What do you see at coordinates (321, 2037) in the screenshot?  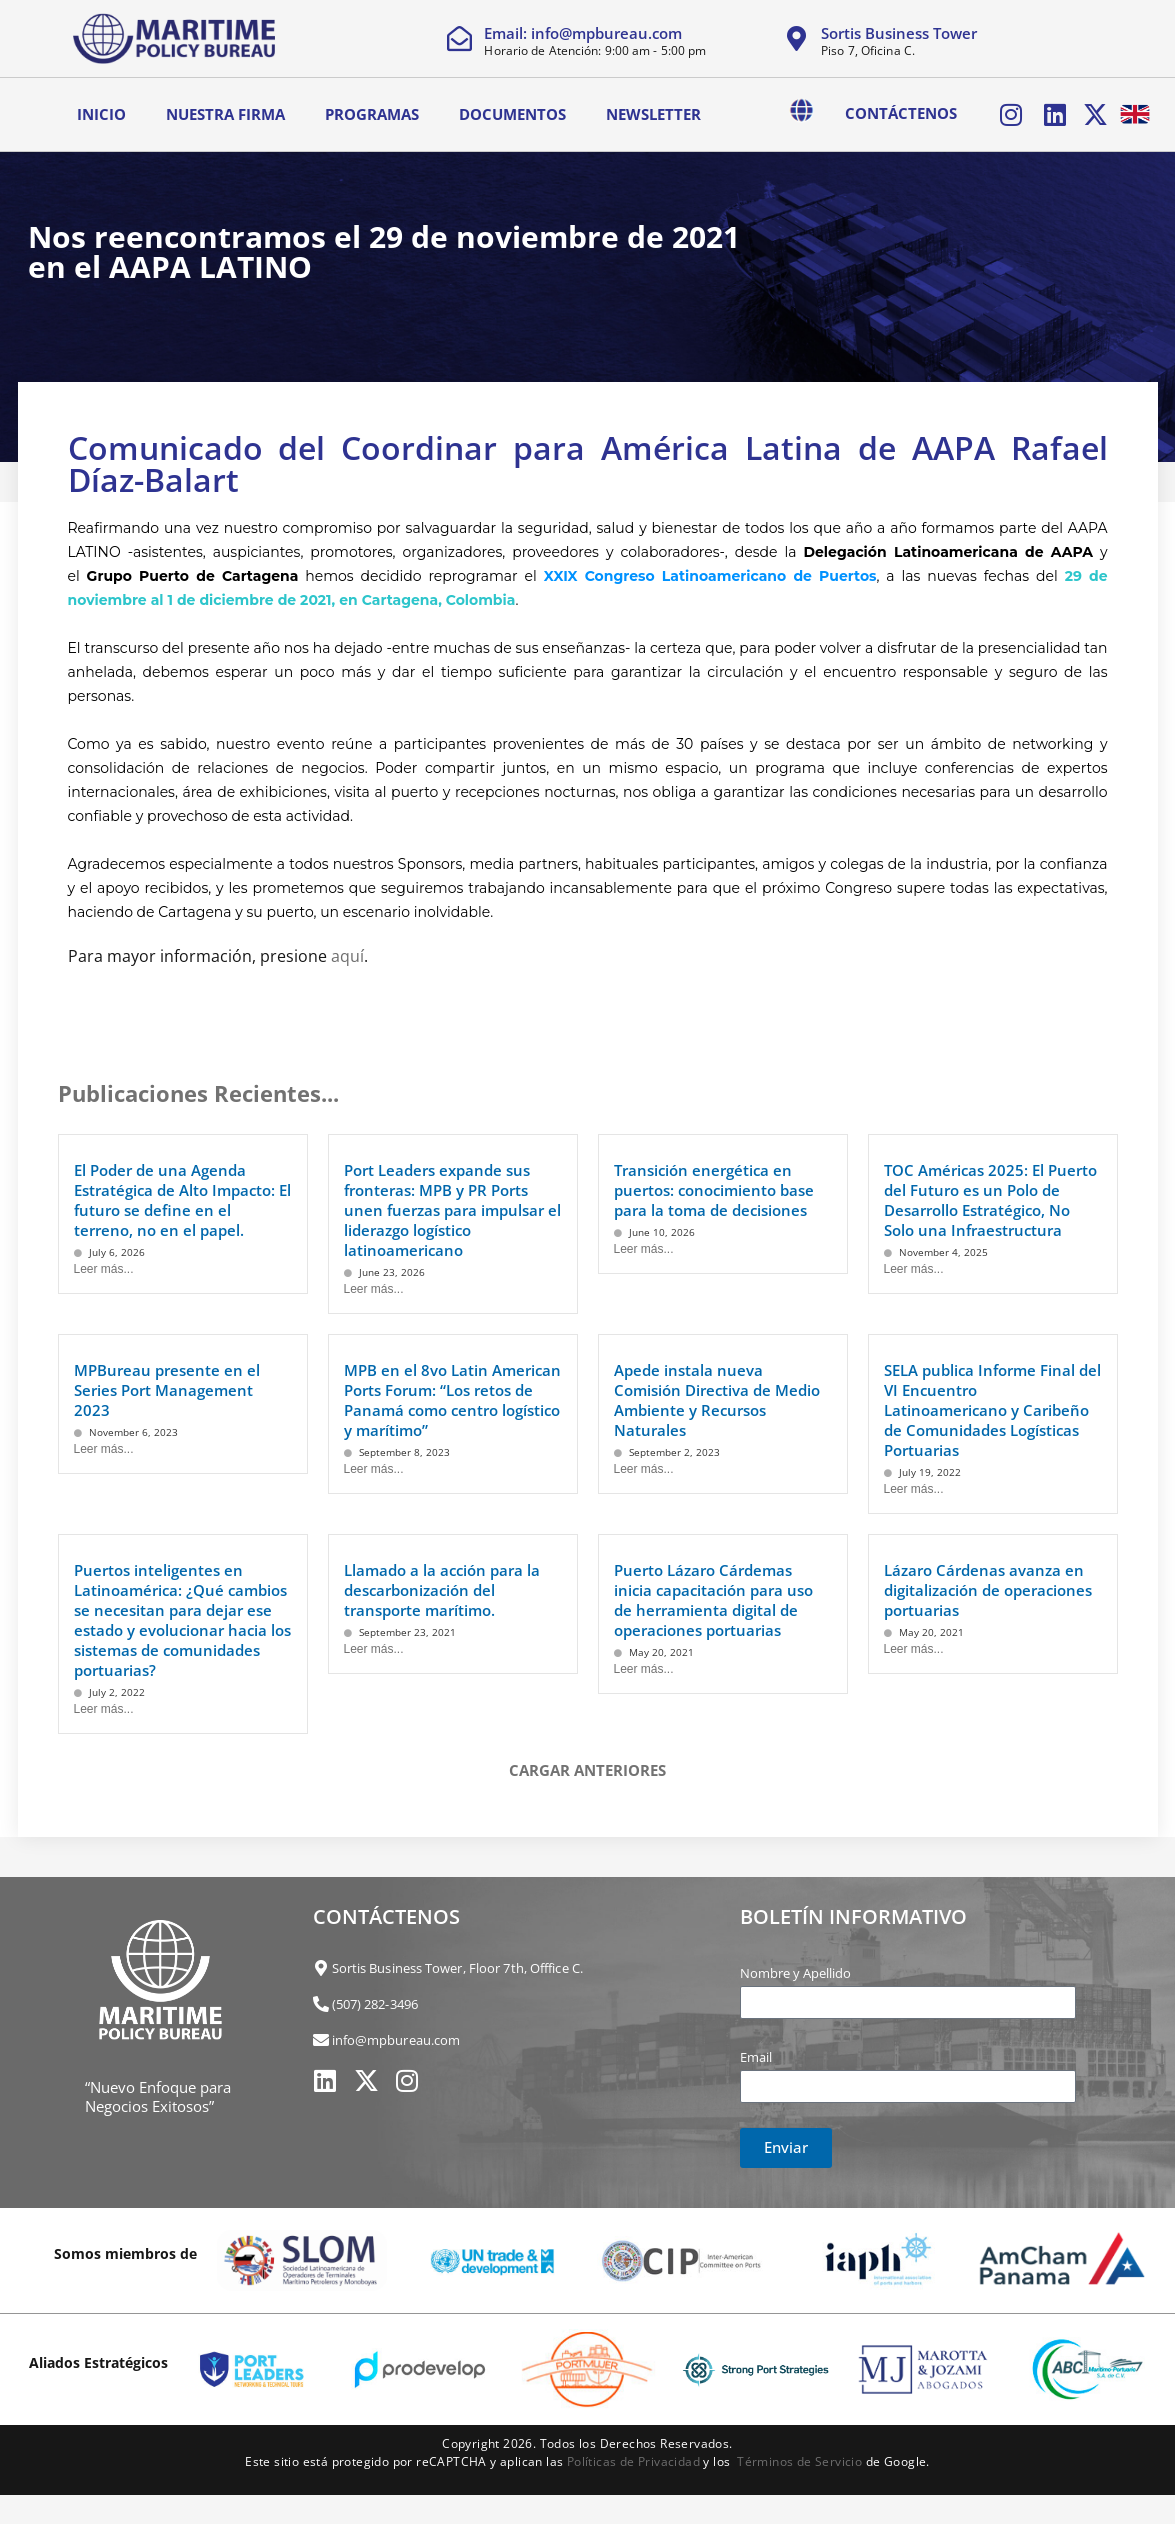 I see `[info@mpbureau.com]` at bounding box center [321, 2037].